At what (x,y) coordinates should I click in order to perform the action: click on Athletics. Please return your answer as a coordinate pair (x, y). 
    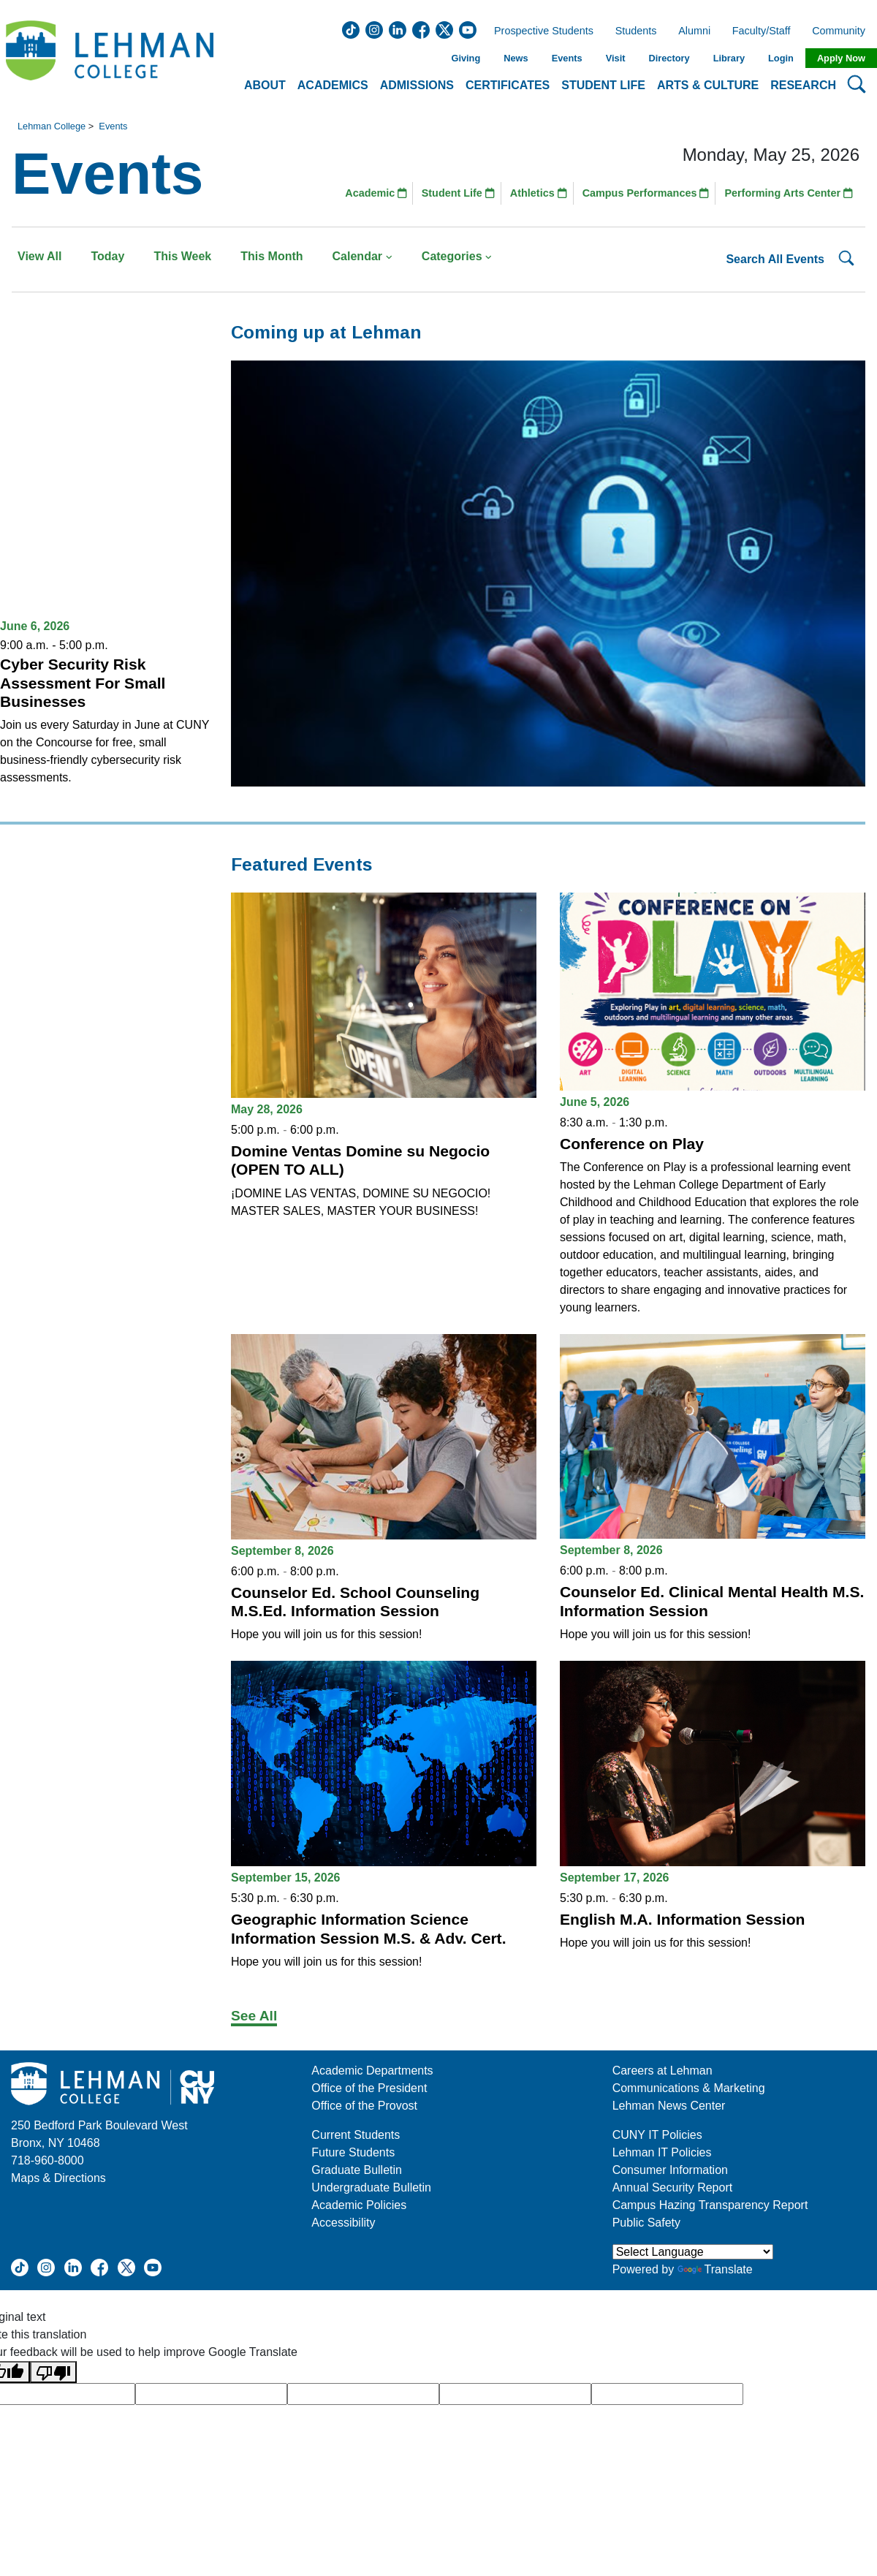
    Looking at the image, I should click on (538, 193).